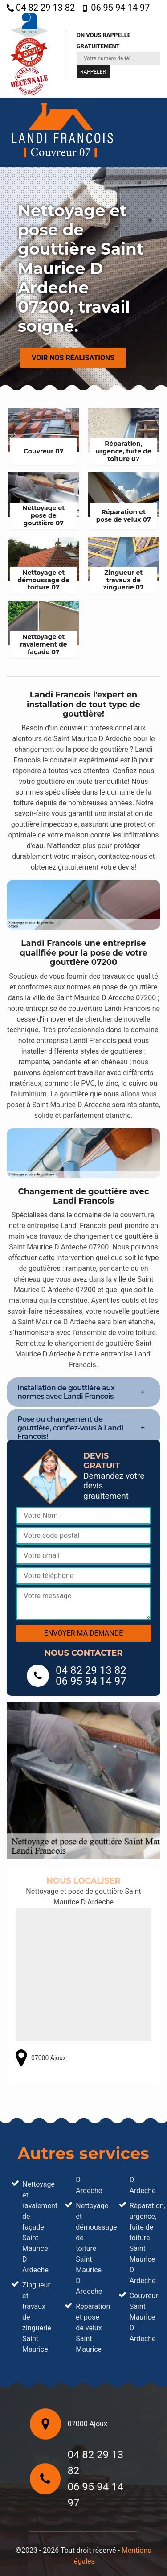 This screenshot has width=167, height=2576. I want to click on 06 95 94 14 97, so click(115, 7).